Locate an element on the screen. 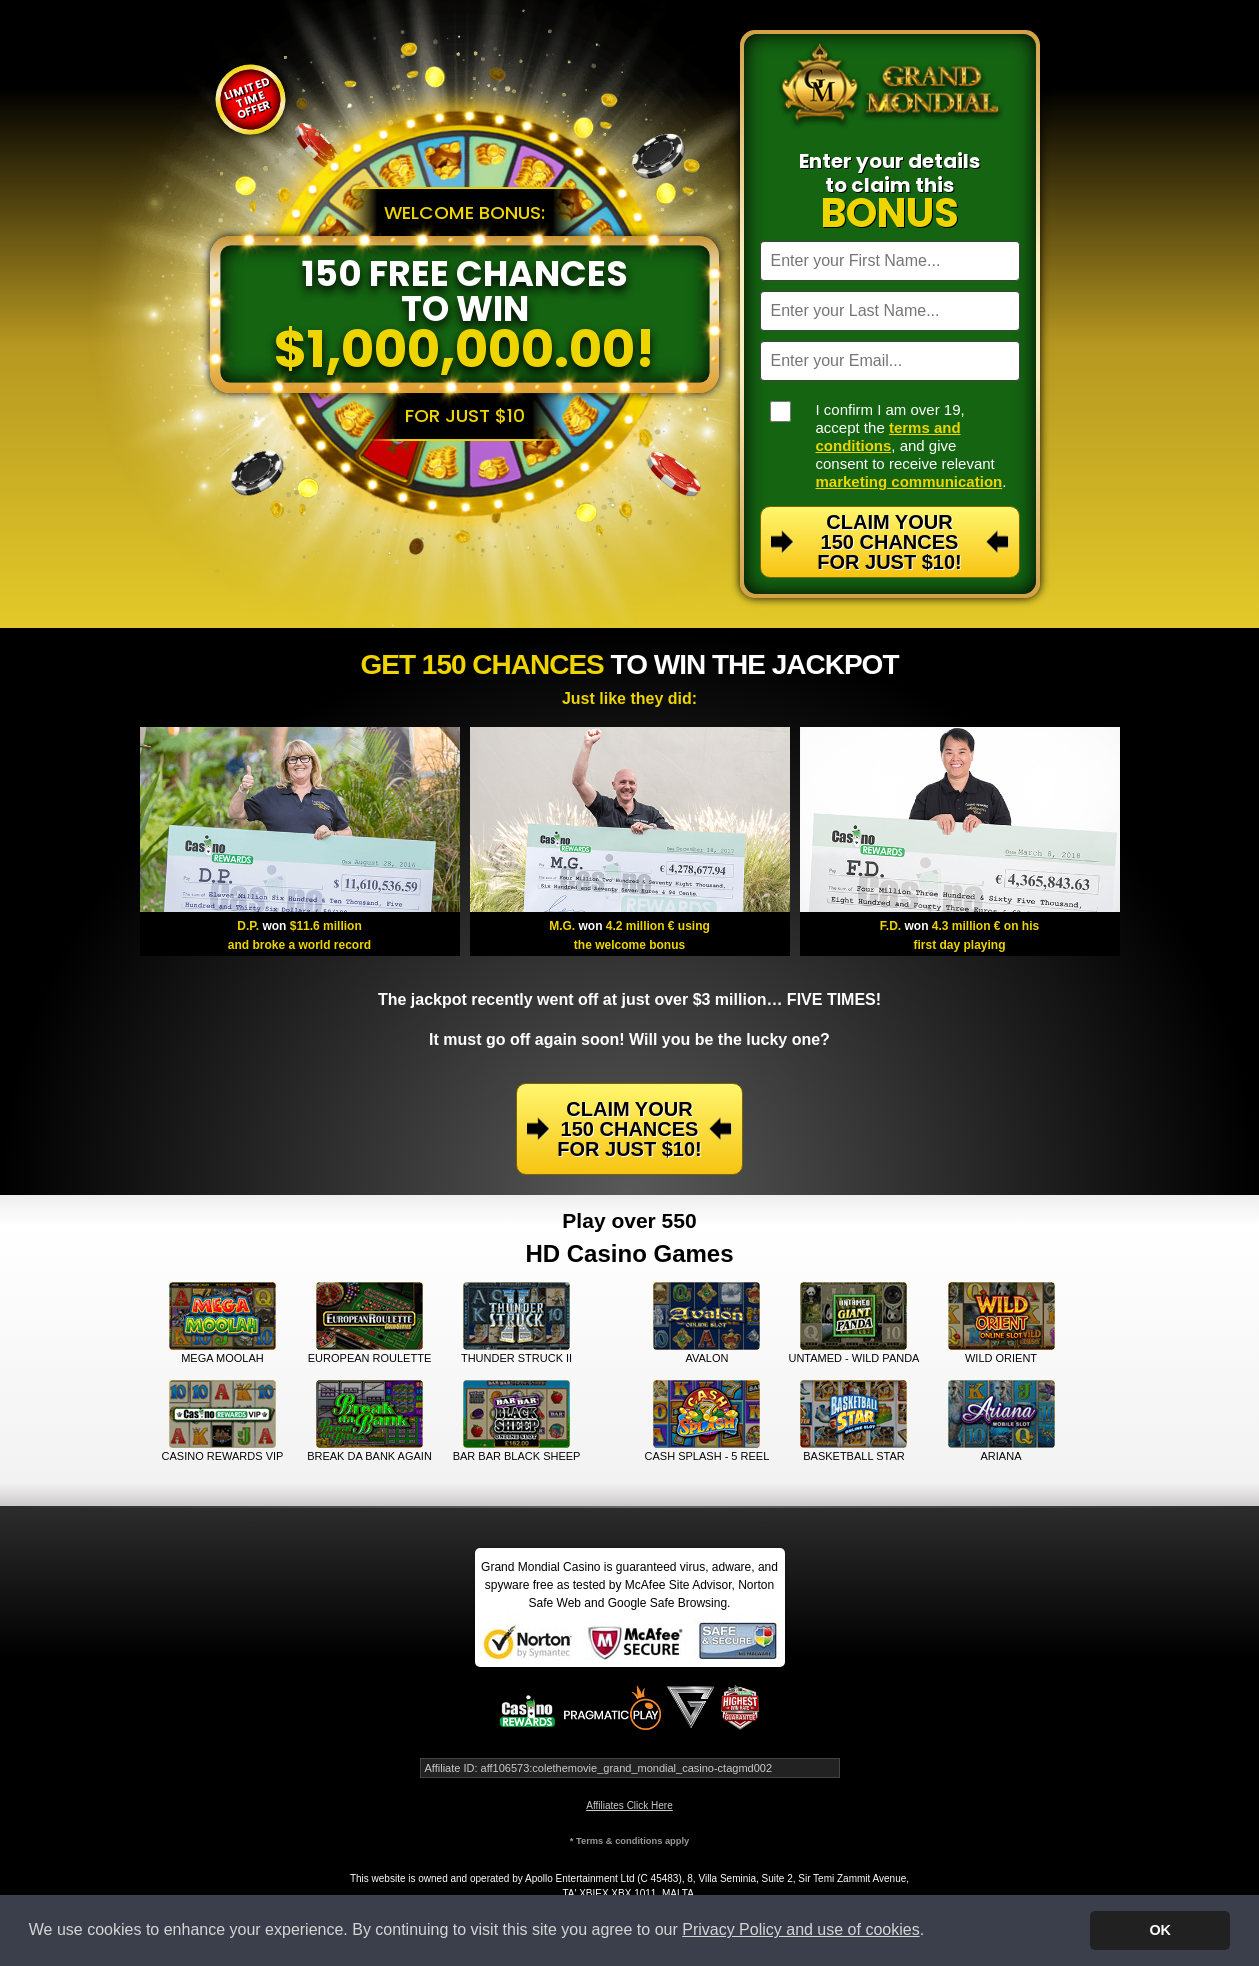 The width and height of the screenshot is (1259, 1966). Affiliates Click Here is located at coordinates (629, 1805).